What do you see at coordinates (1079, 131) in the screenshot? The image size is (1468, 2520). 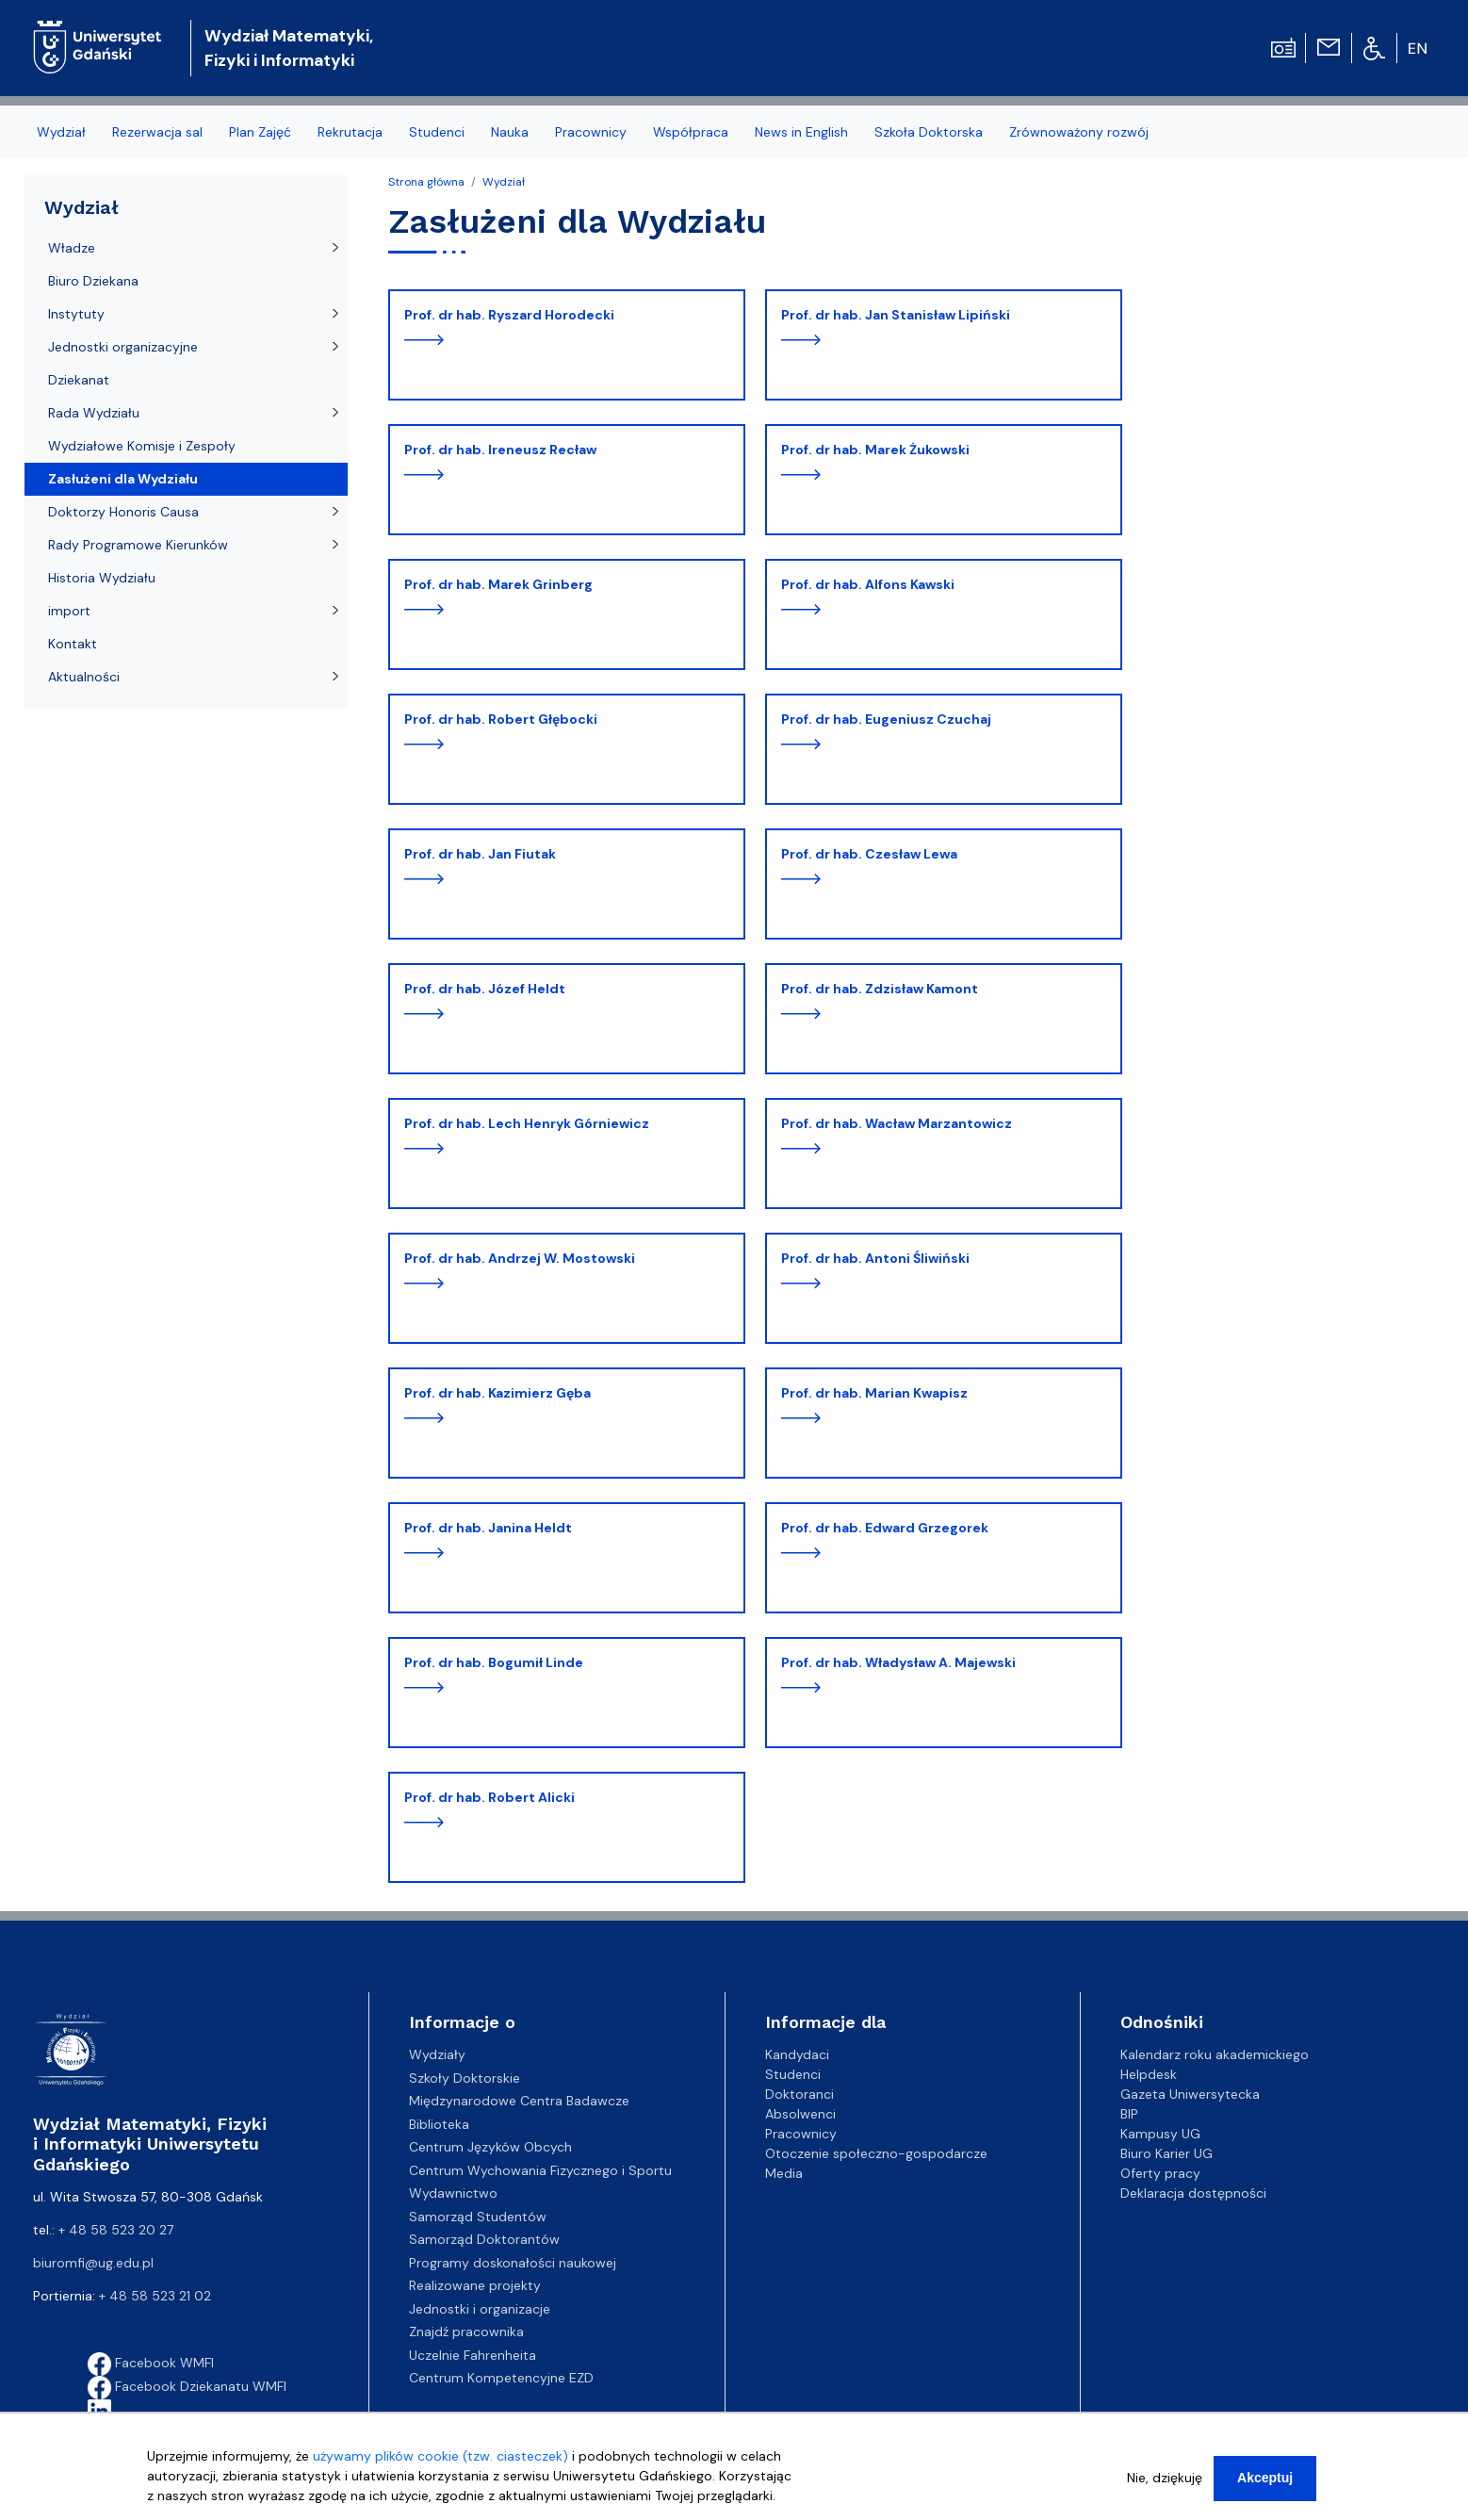 I see `Zrównoważony rozwój [menuitem]` at bounding box center [1079, 131].